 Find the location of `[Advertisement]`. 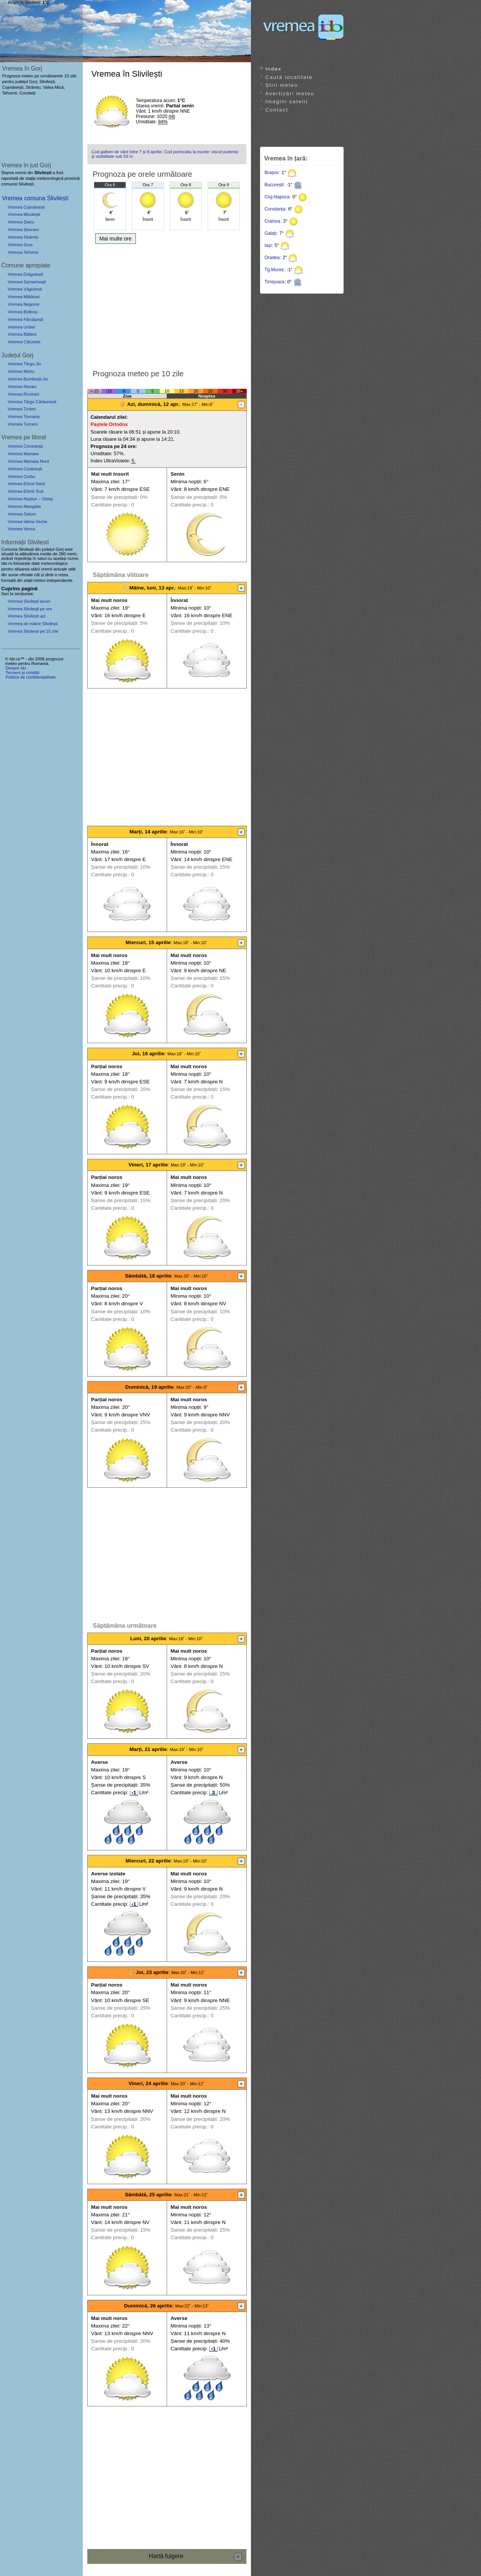

[Advertisement] is located at coordinates (166, 304).